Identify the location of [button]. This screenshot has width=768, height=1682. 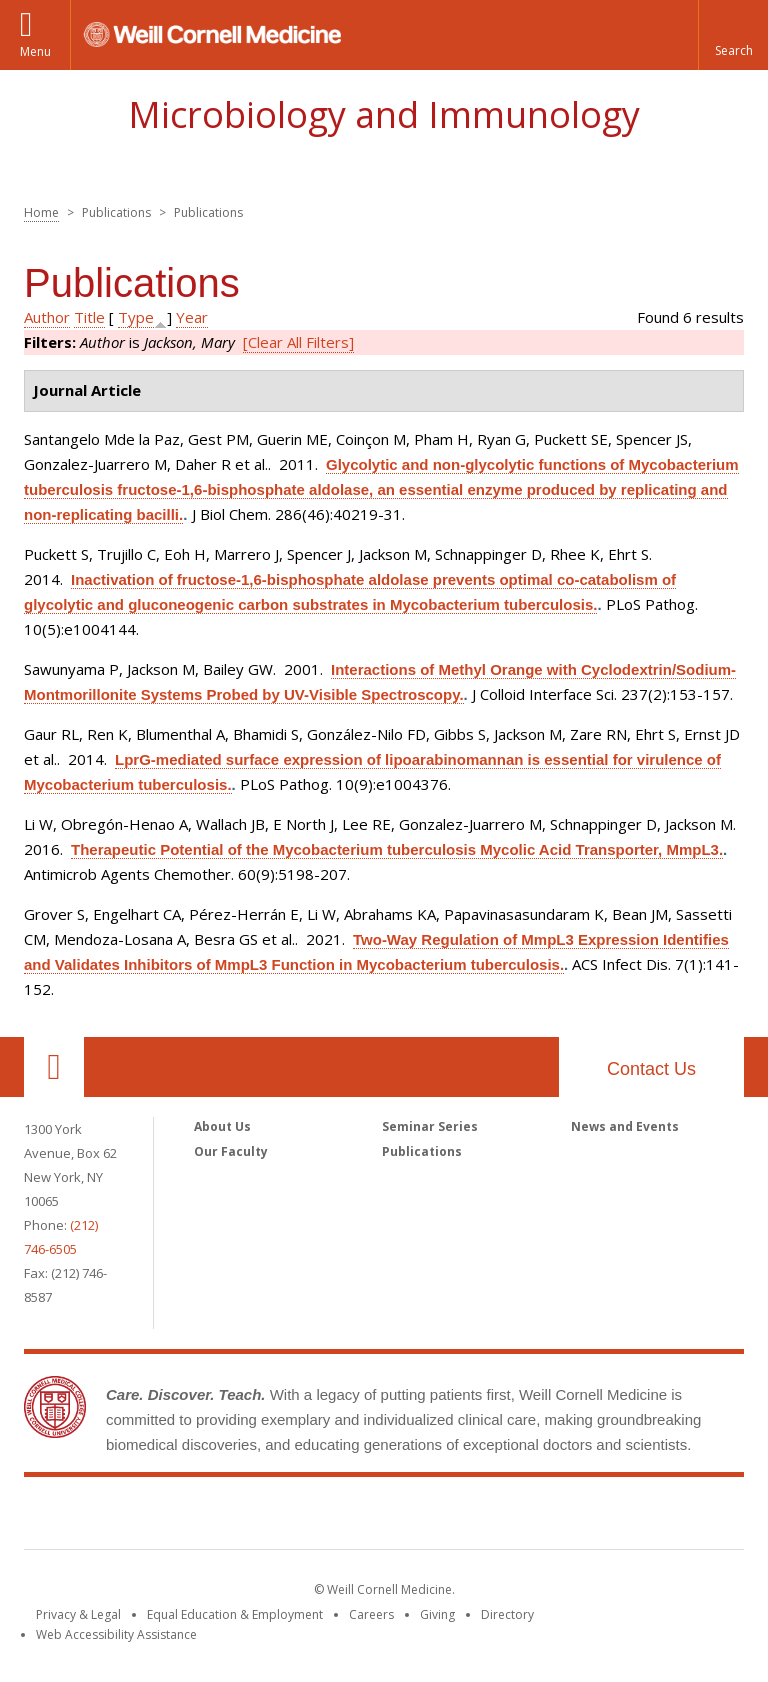
(733, 35).